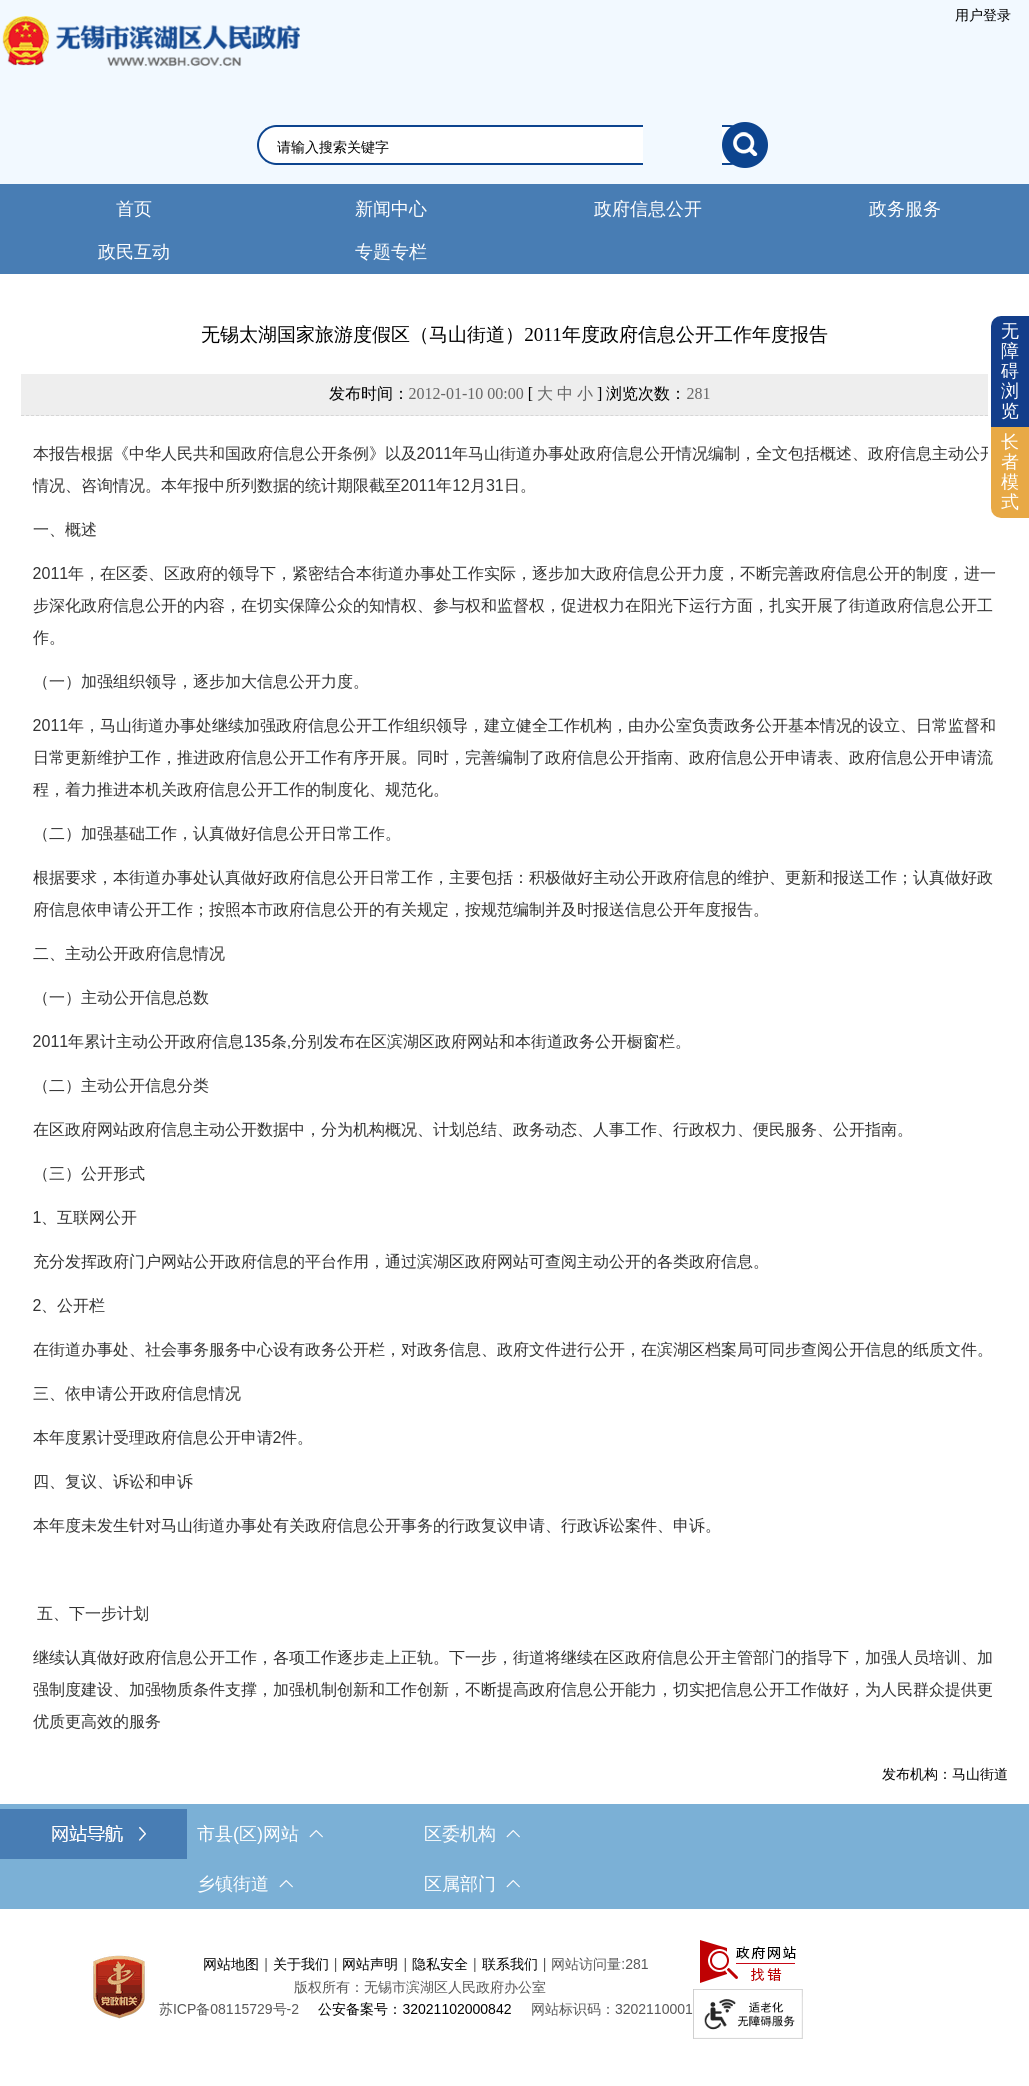 This screenshot has width=1029, height=2086. What do you see at coordinates (129, 953) in the screenshot?
I see `二、主动公开政府信息情况` at bounding box center [129, 953].